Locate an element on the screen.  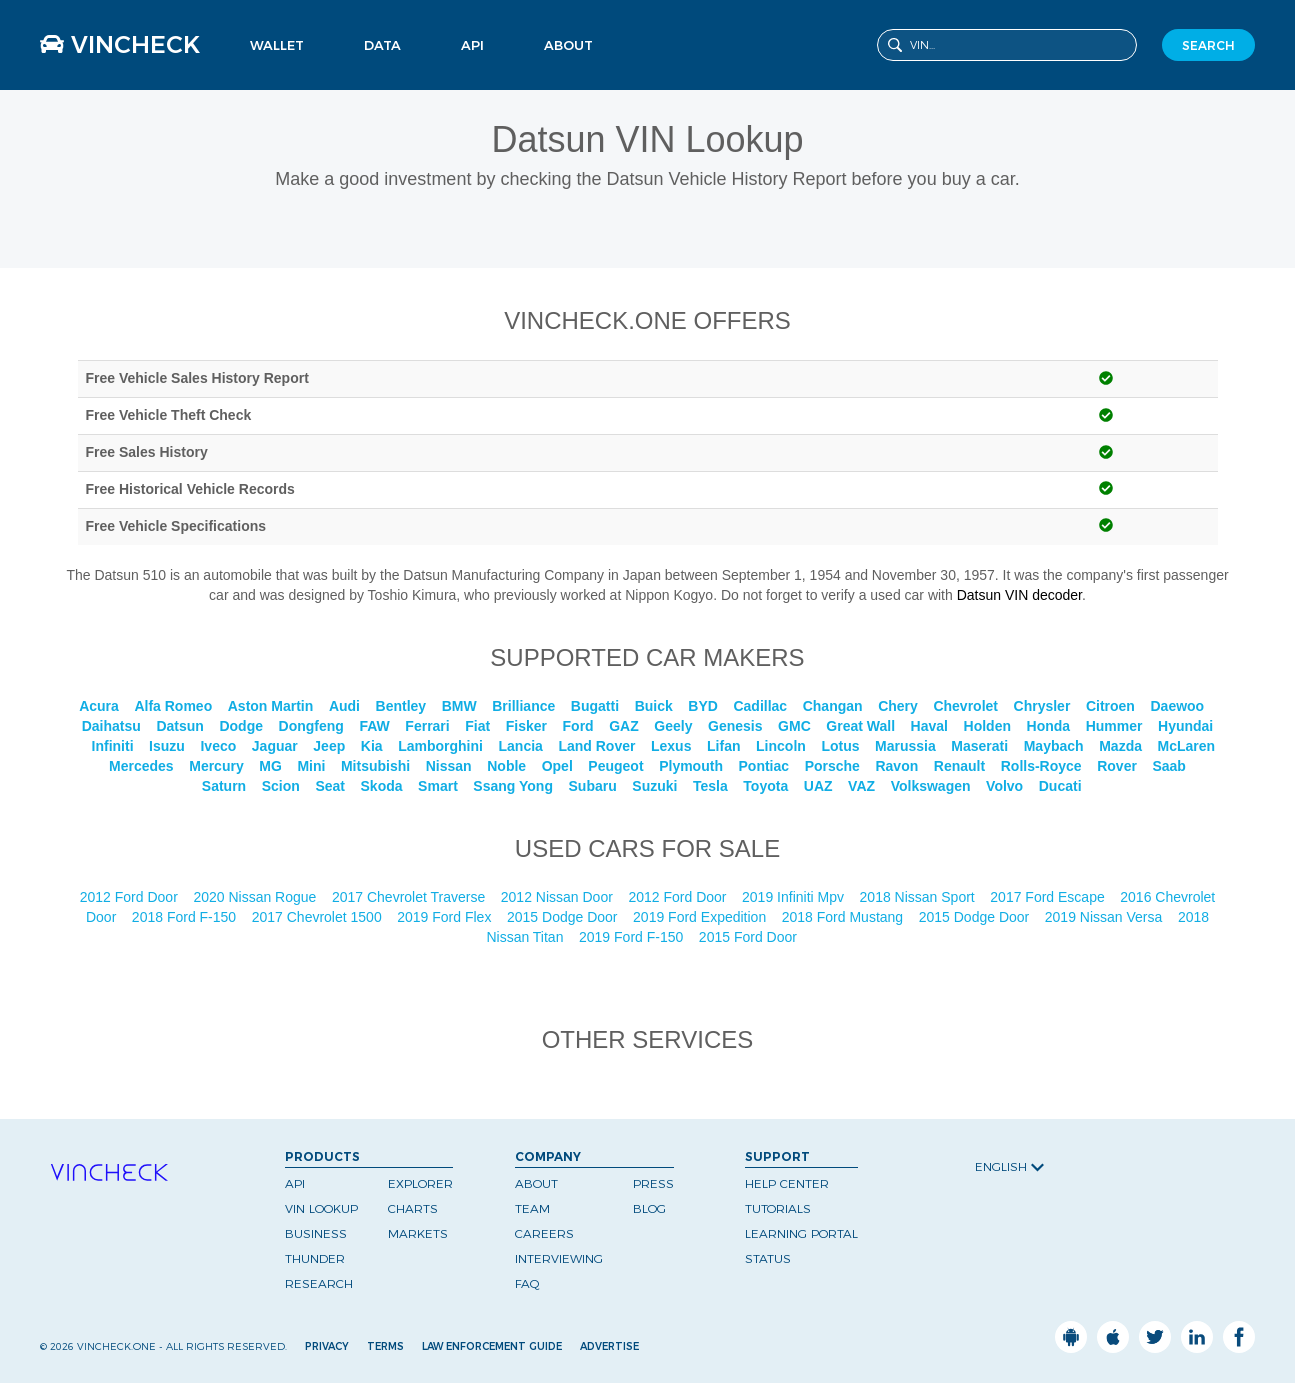
FAQ is located at coordinates (527, 1283).